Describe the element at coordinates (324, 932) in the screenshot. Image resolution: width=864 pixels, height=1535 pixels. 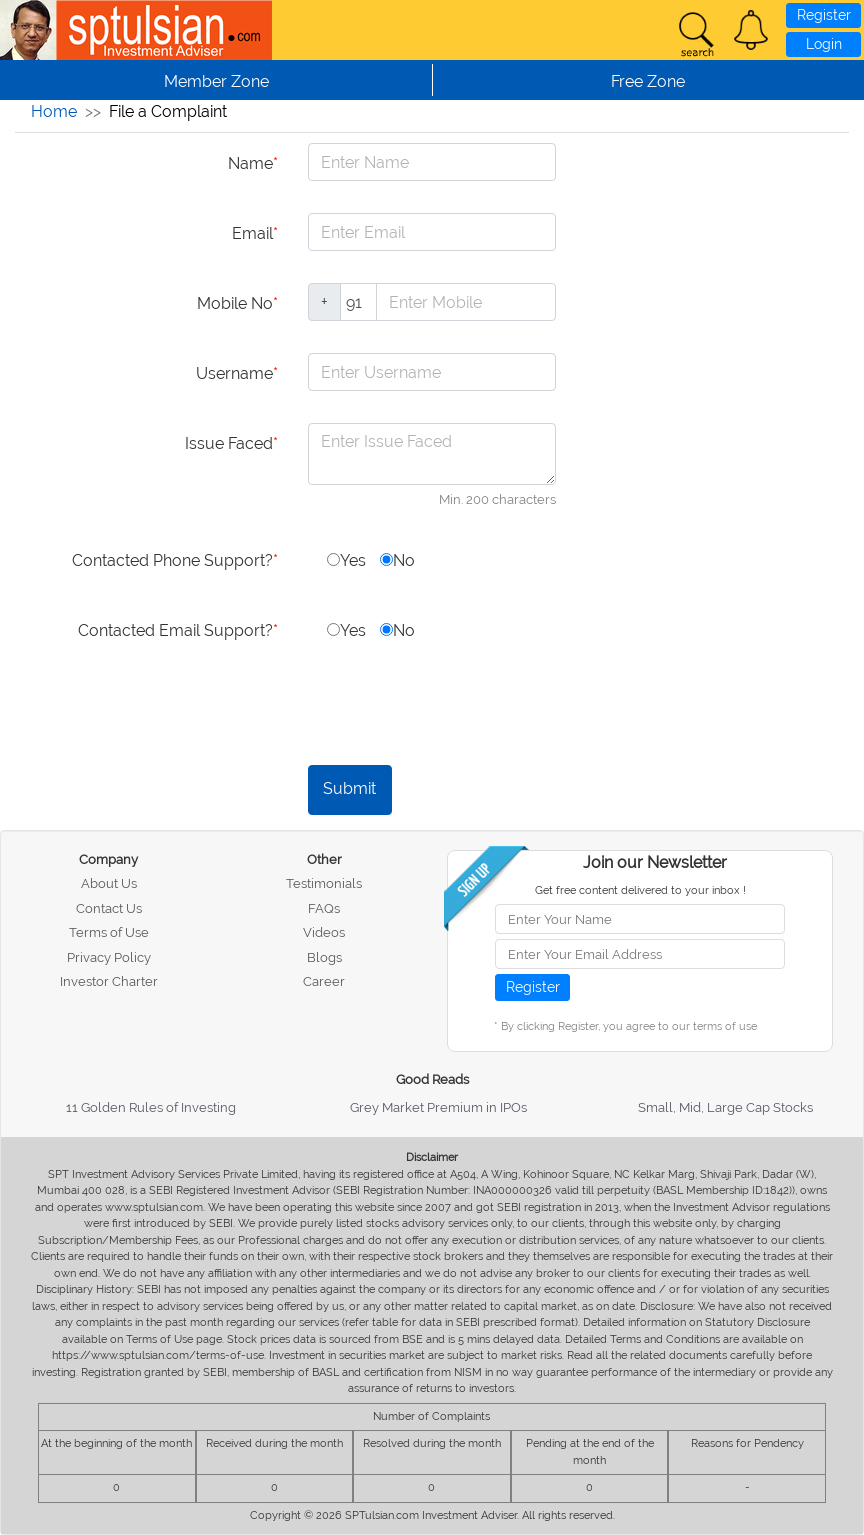
I see `Videos` at that location.